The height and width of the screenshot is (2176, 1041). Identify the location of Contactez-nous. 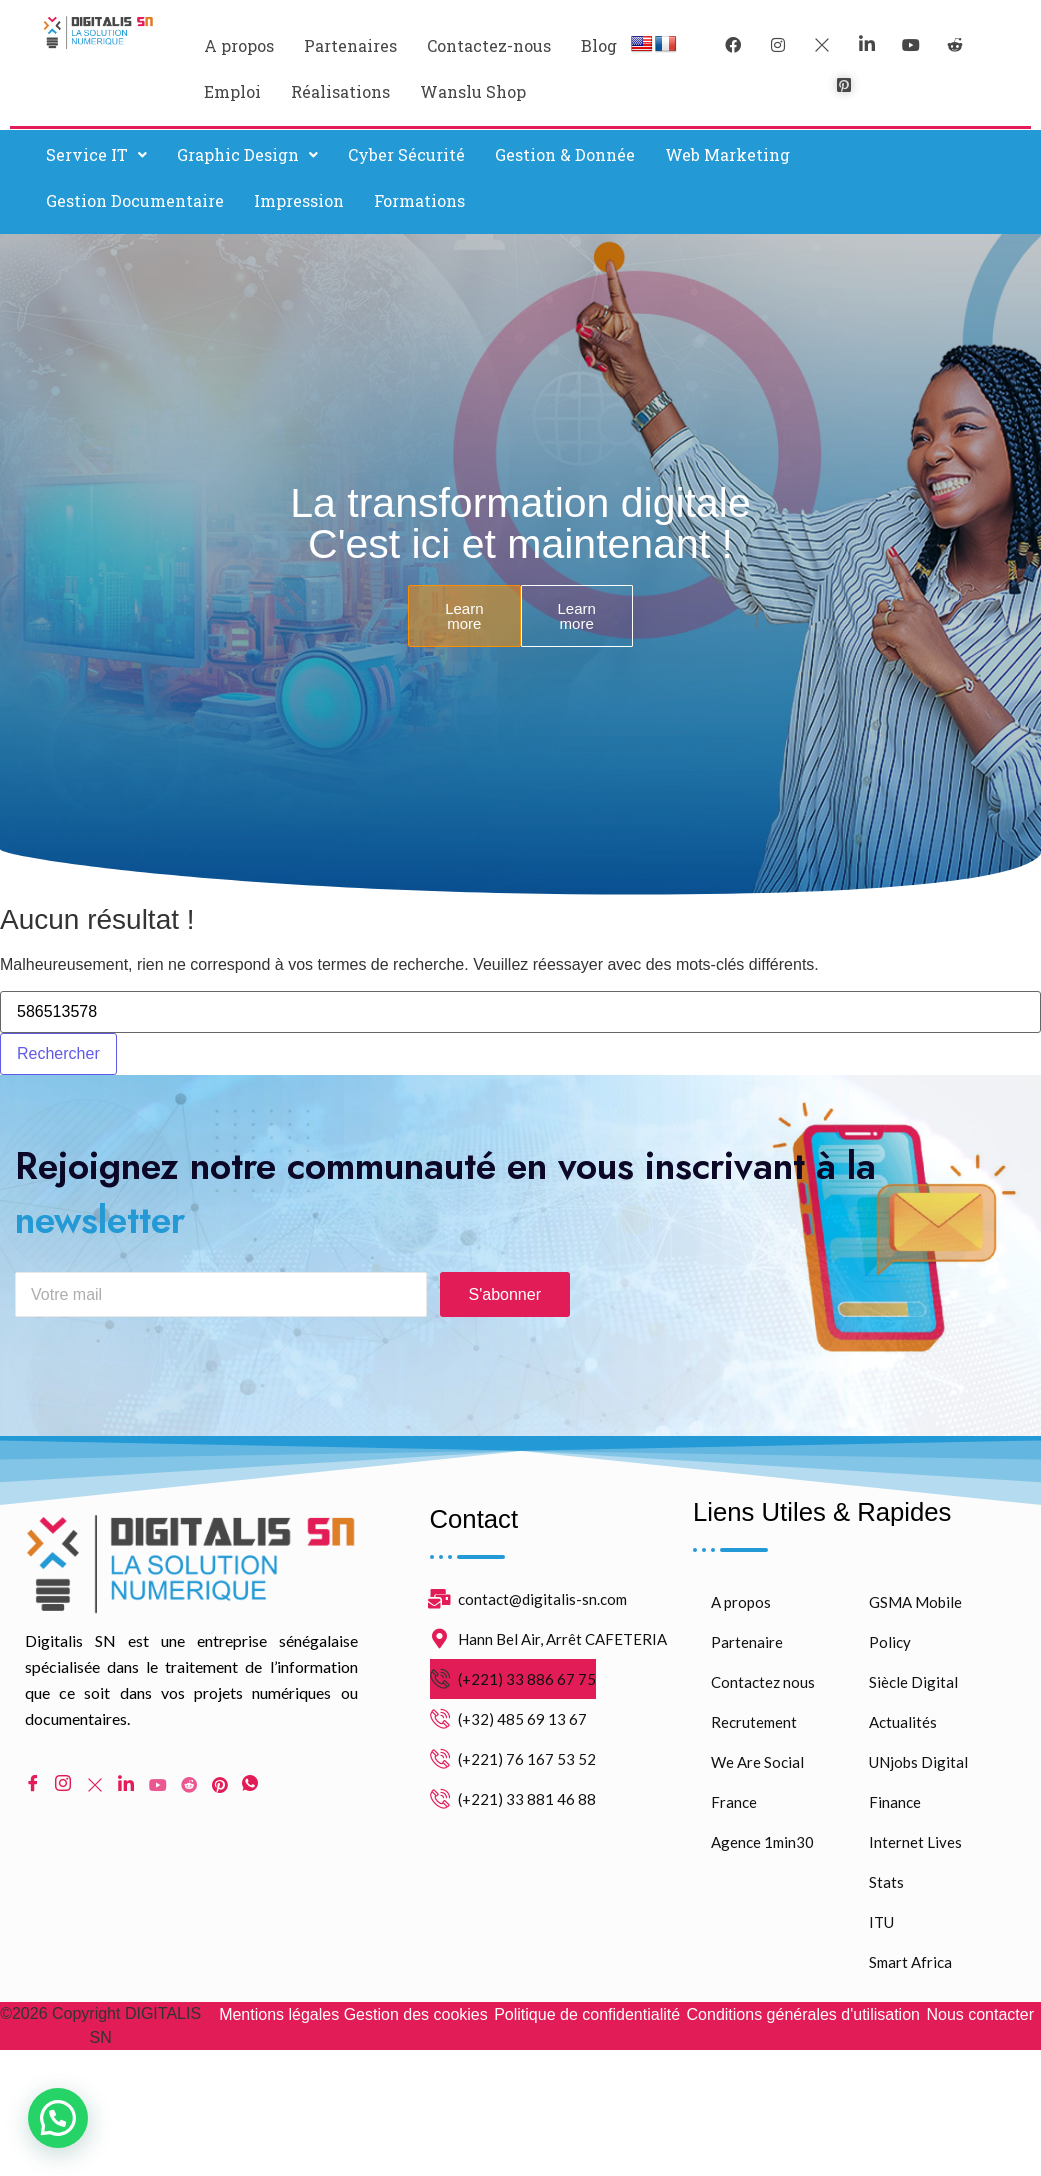
(489, 45).